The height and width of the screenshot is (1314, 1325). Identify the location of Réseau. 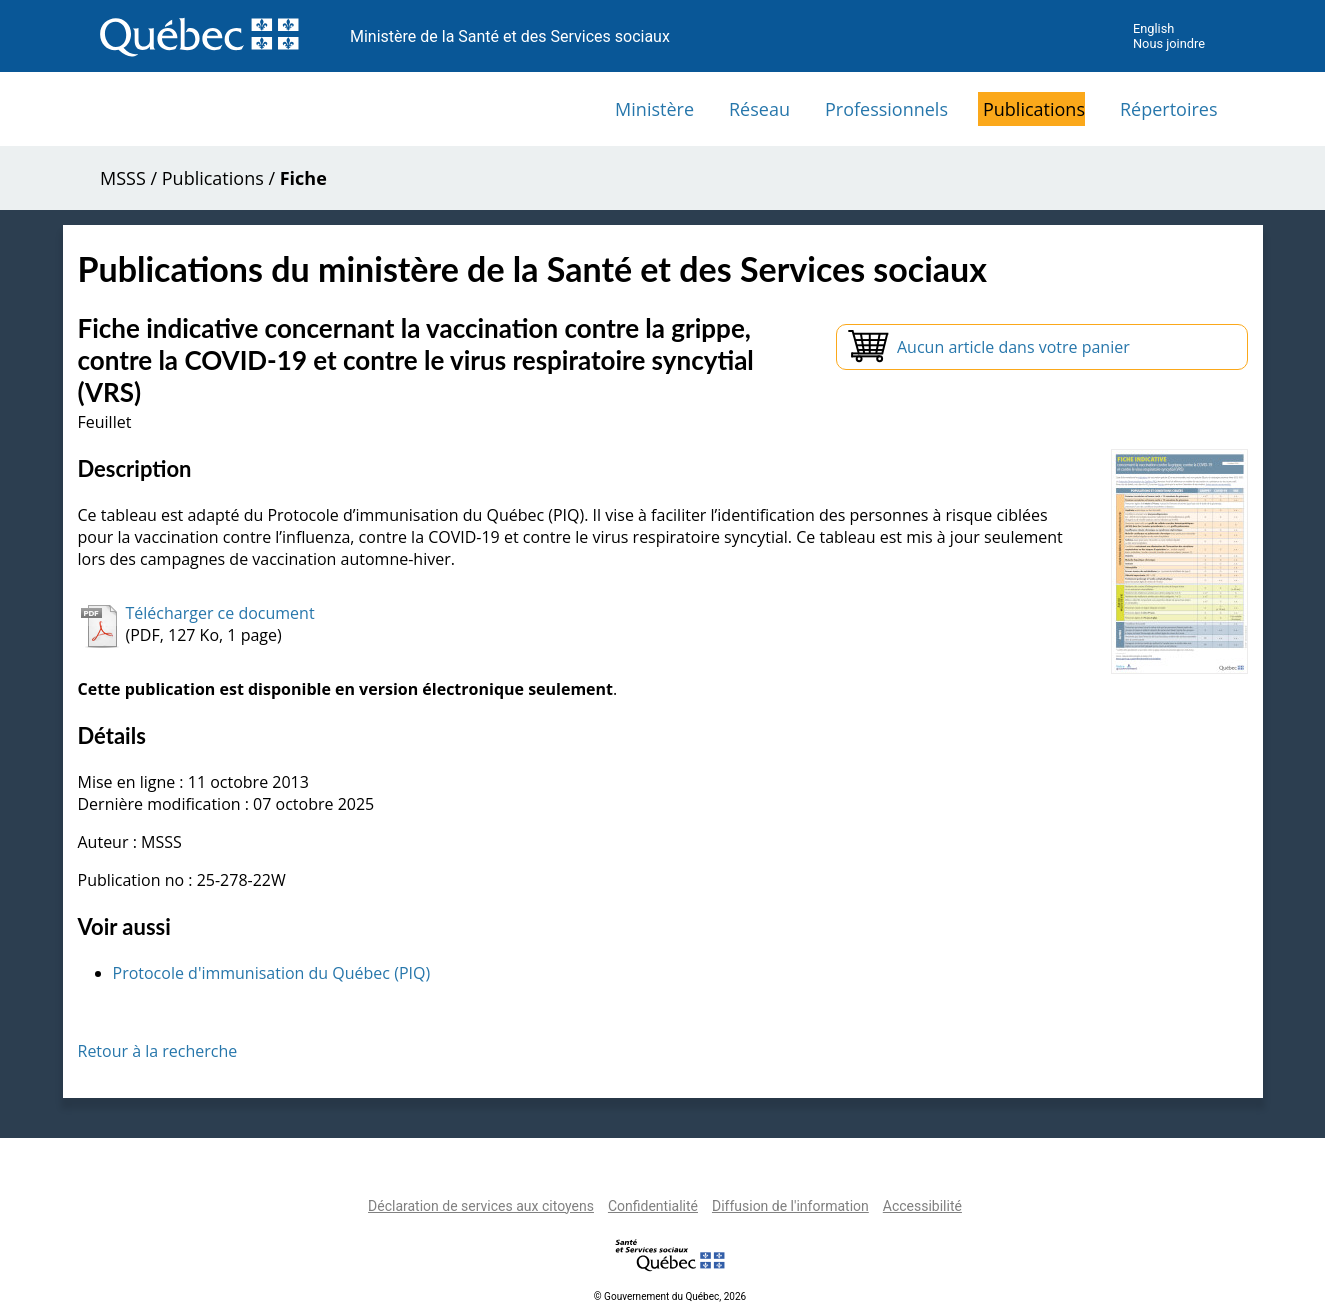
(759, 109).